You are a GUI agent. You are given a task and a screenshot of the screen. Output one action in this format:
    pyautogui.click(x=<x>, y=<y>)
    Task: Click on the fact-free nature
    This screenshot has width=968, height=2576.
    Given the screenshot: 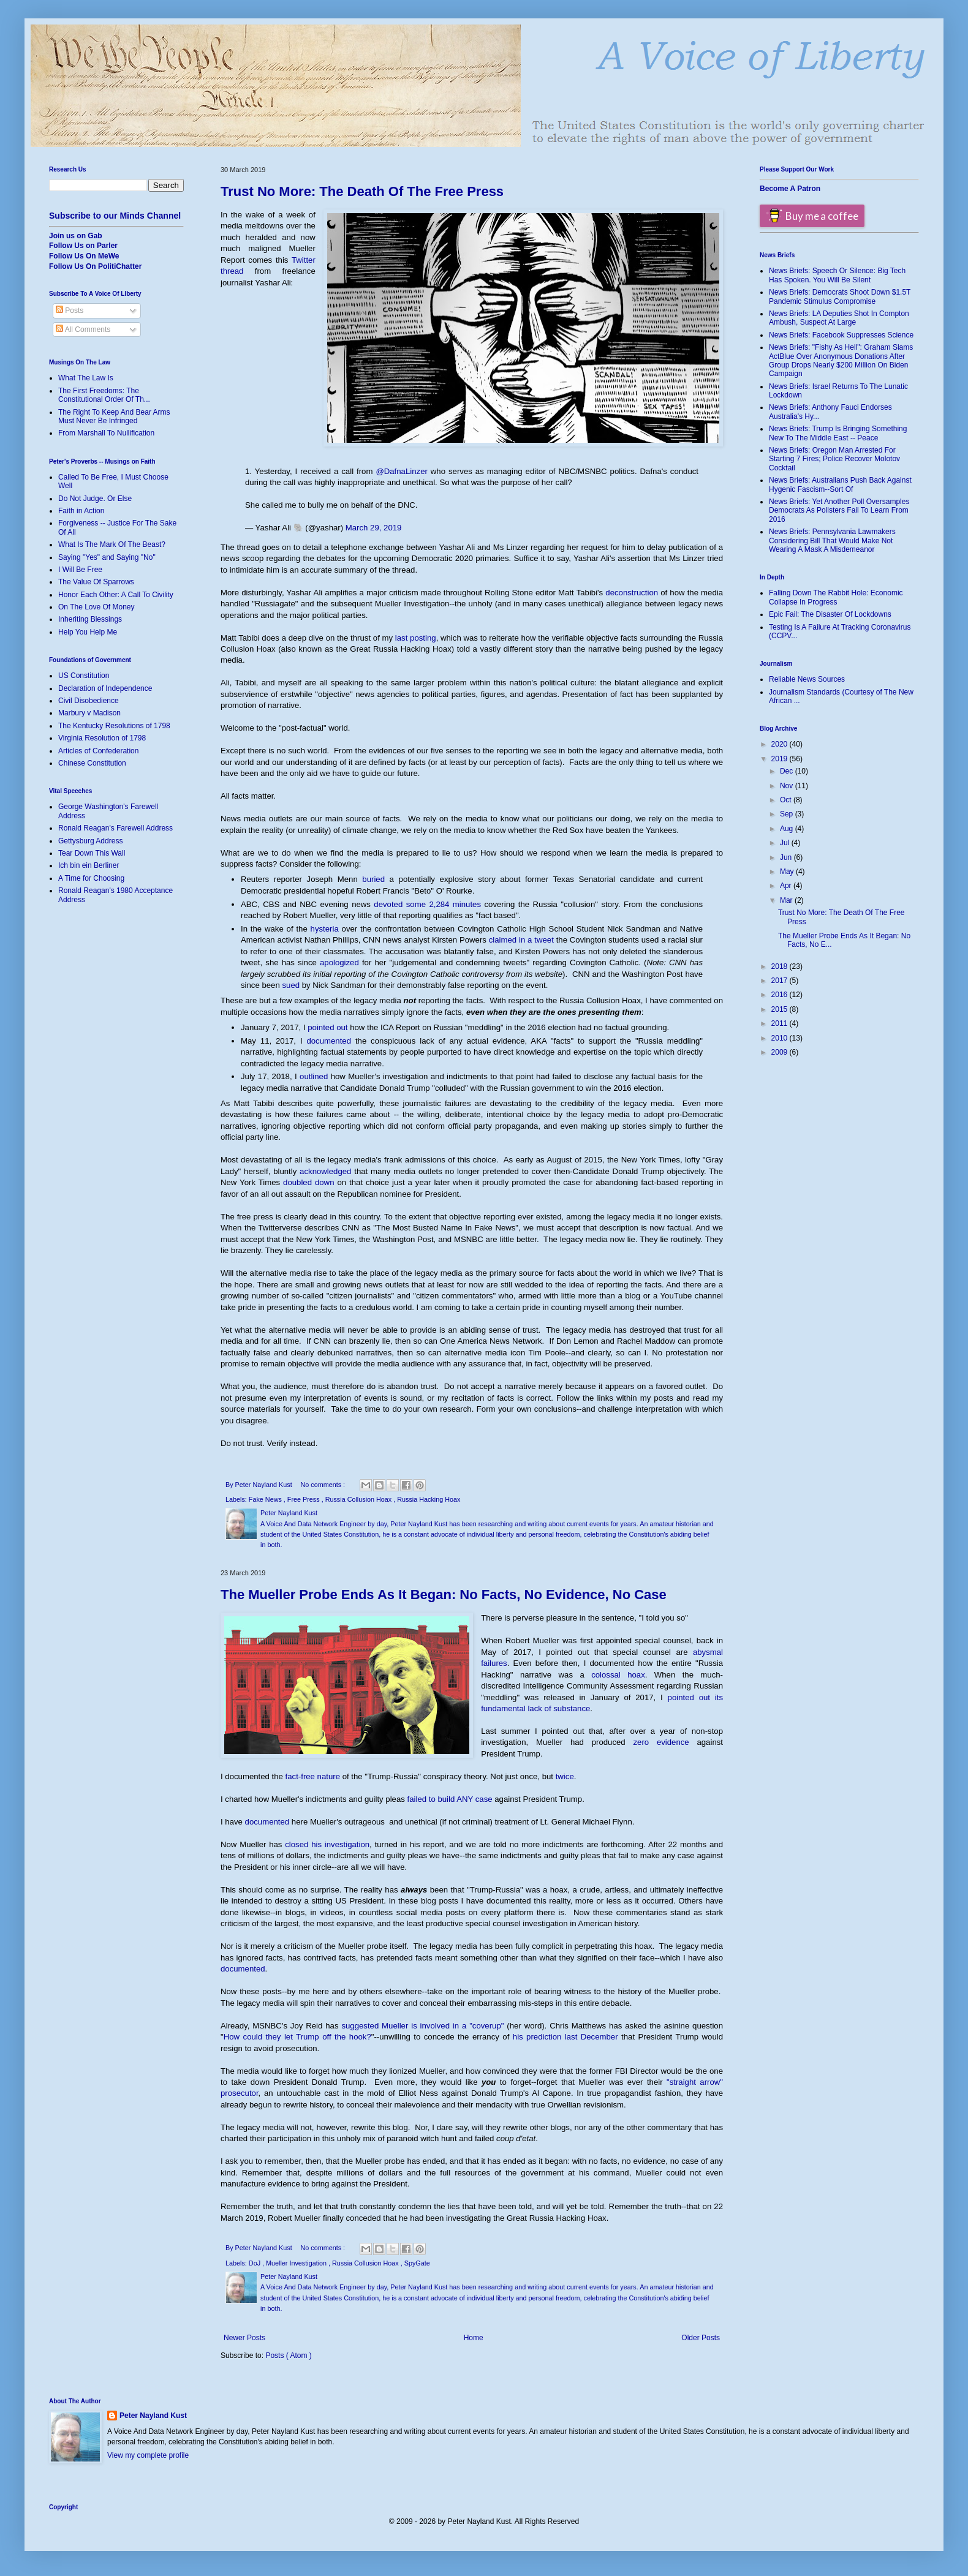 What is the action you would take?
    pyautogui.click(x=312, y=1776)
    